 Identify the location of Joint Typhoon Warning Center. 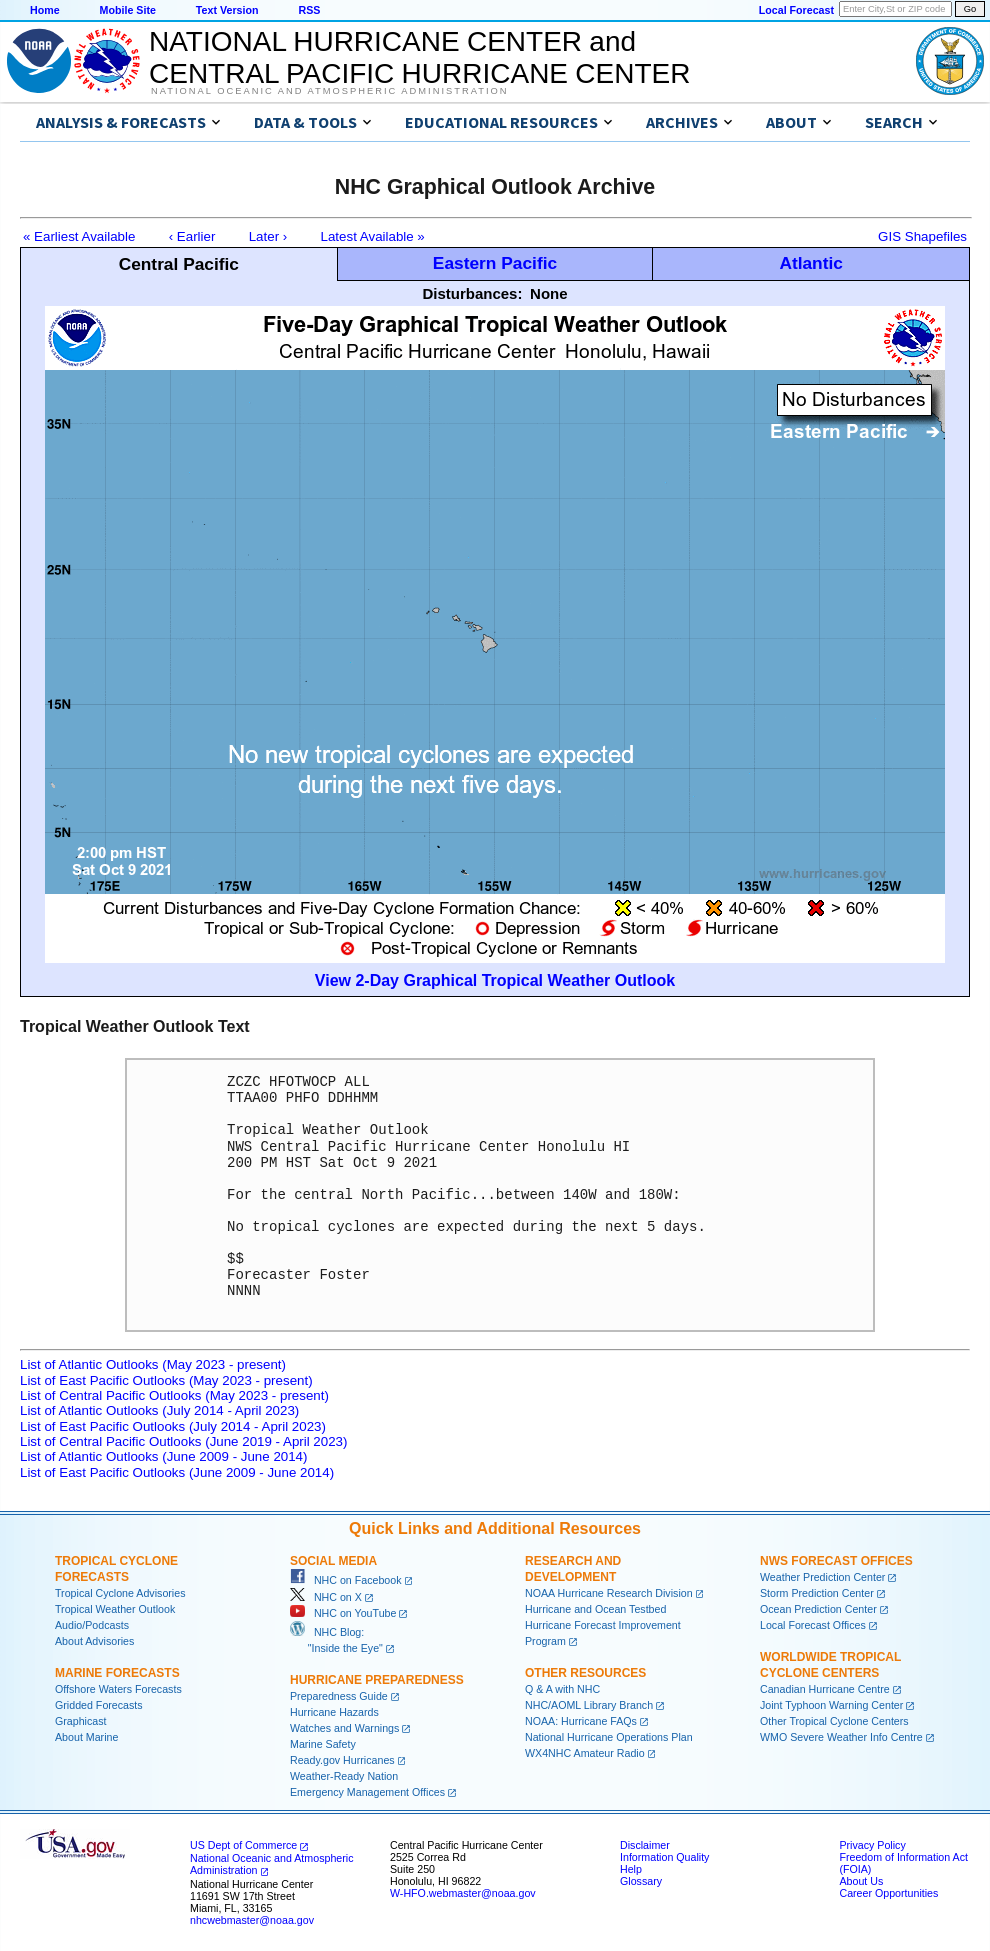
(831, 1705).